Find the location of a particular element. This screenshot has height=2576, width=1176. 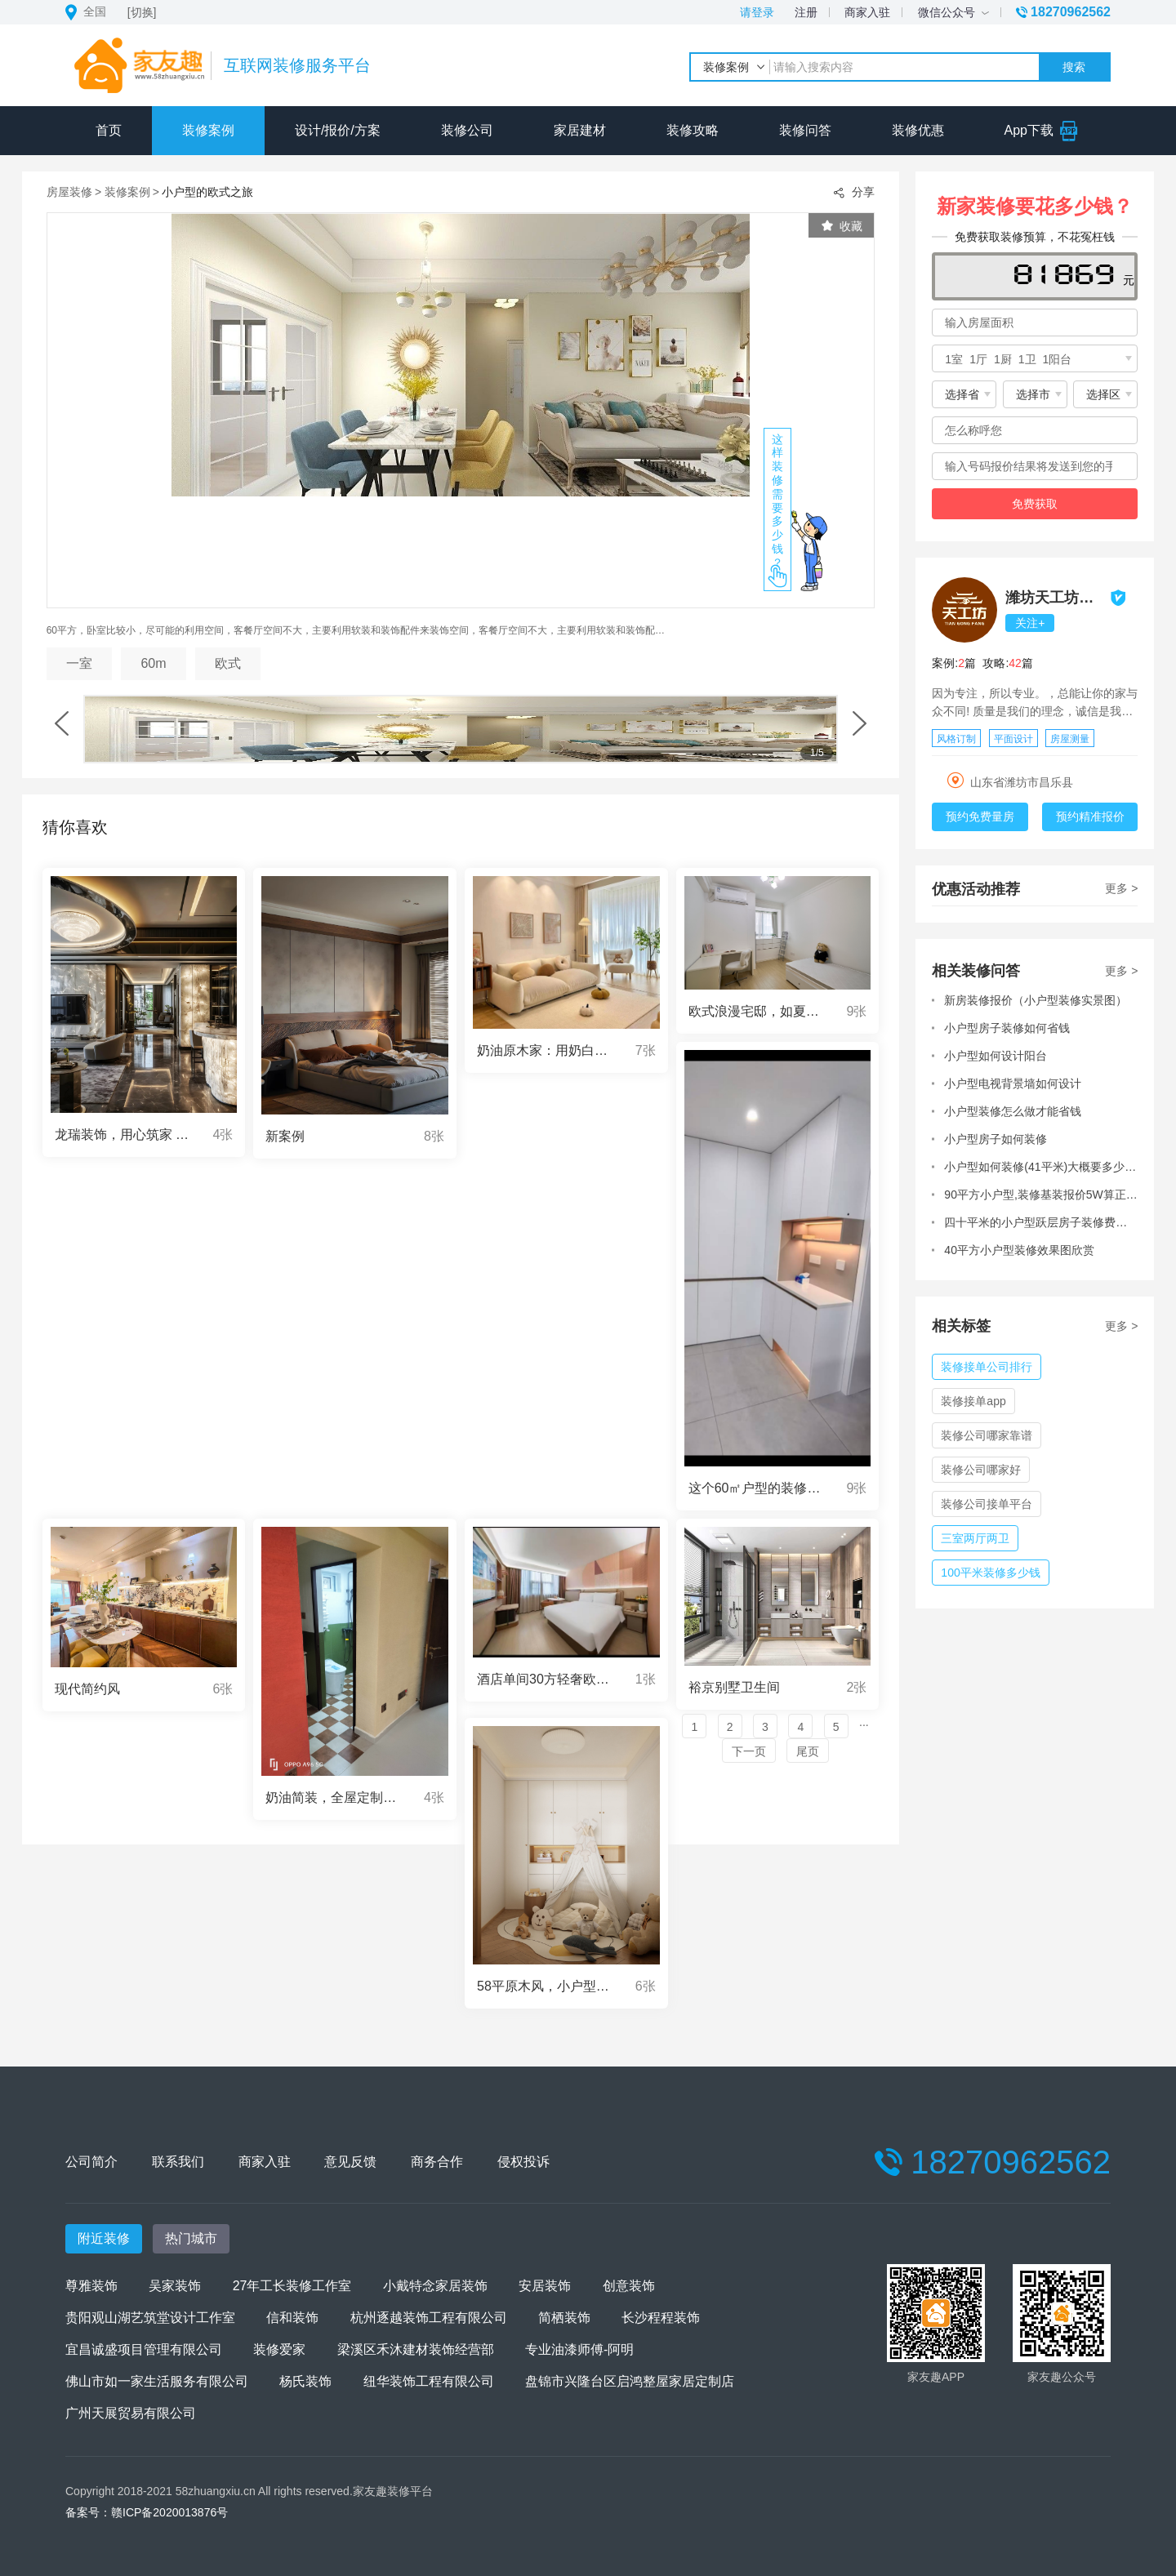

小户型房子装修如何省钱 is located at coordinates (1007, 1027).